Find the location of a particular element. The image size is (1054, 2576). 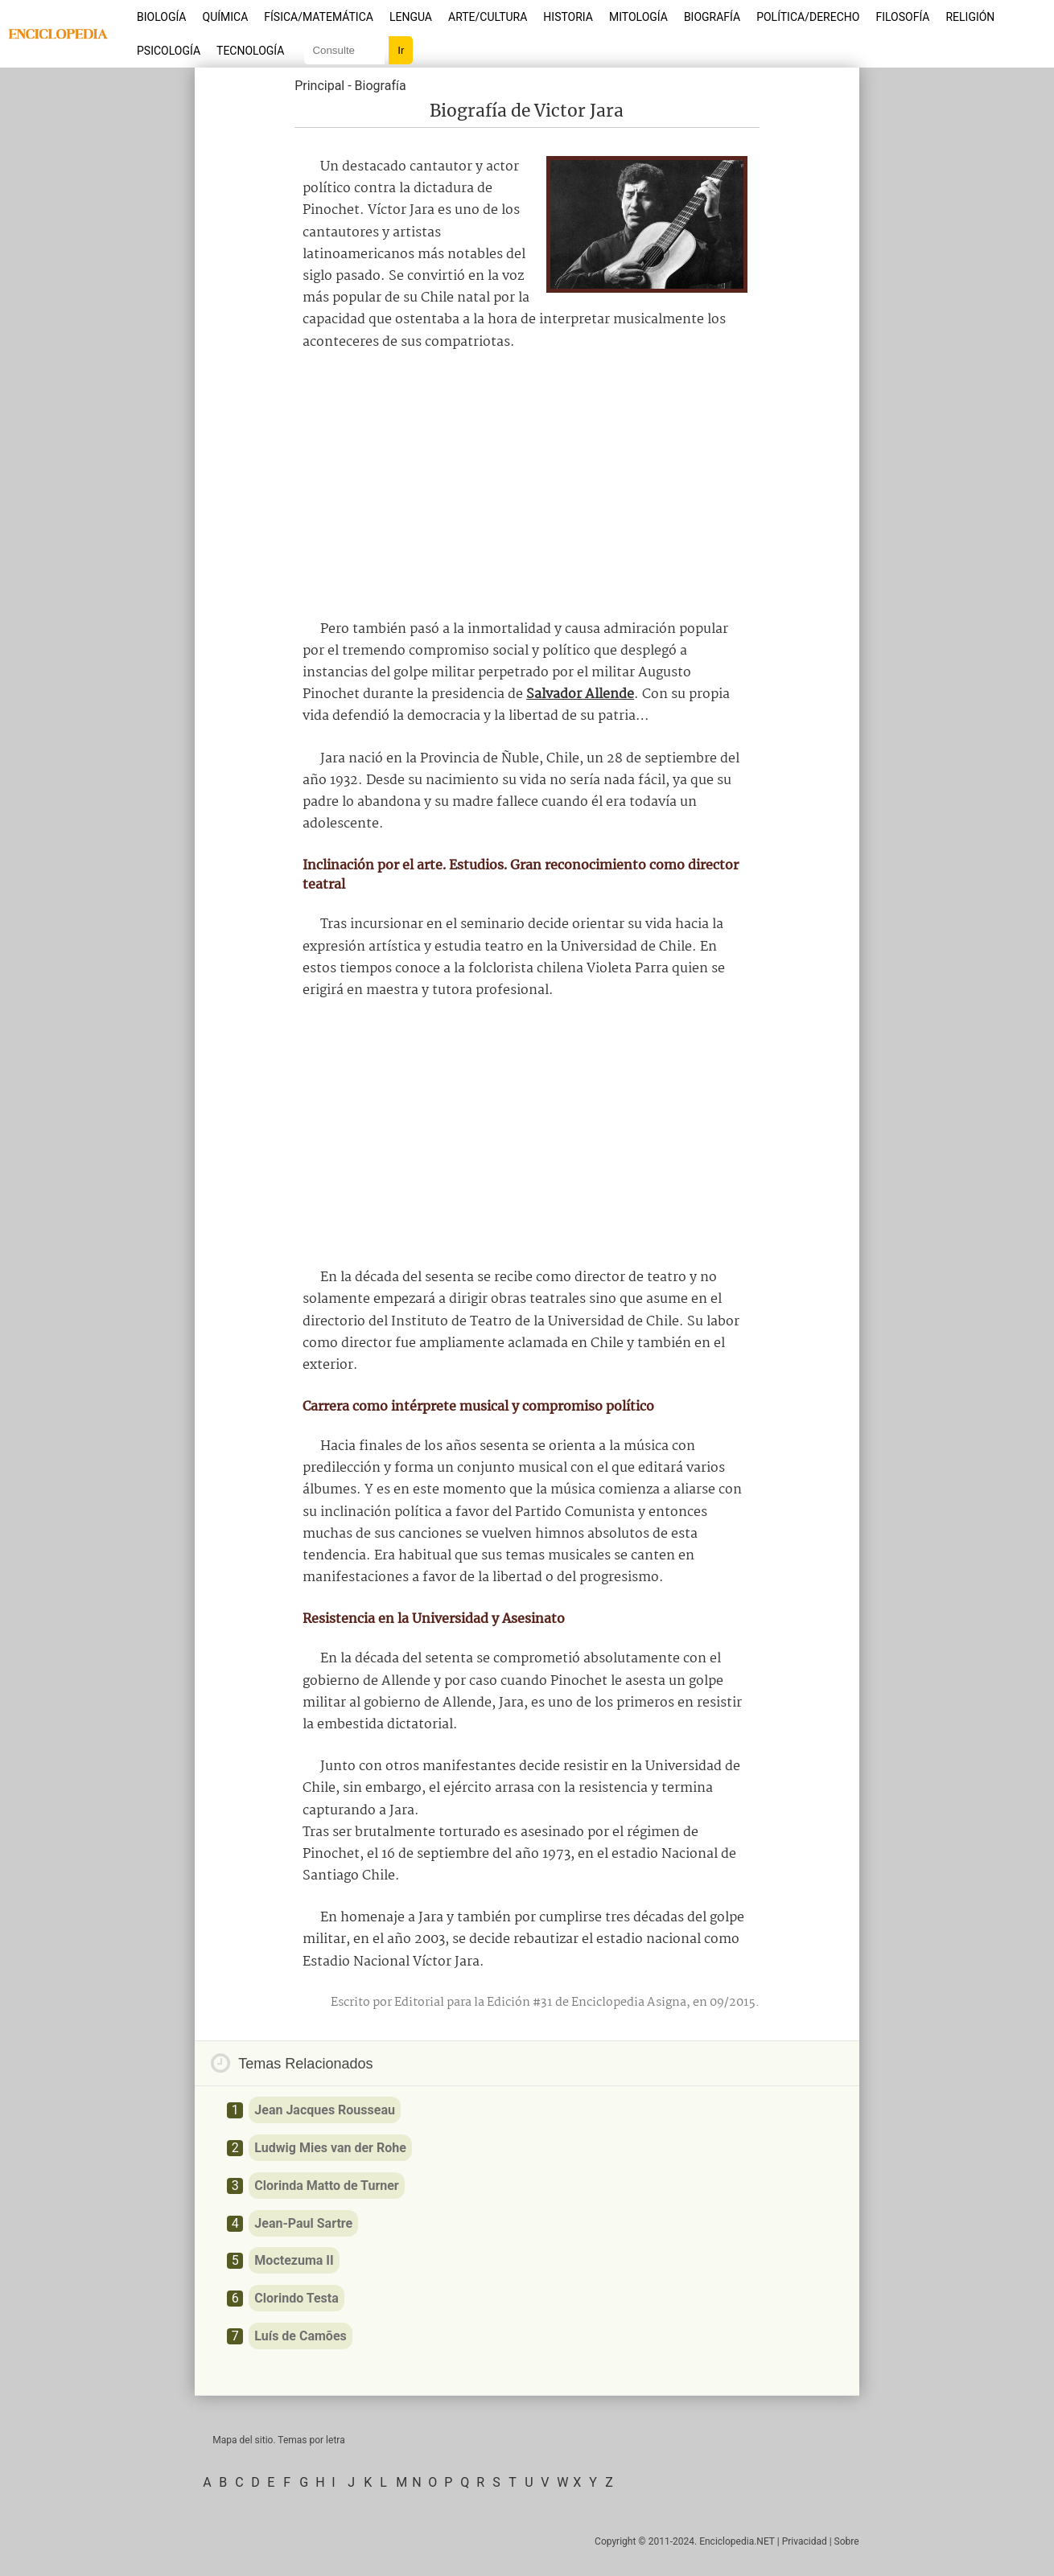

Jean-Paul Sartre is located at coordinates (303, 2223).